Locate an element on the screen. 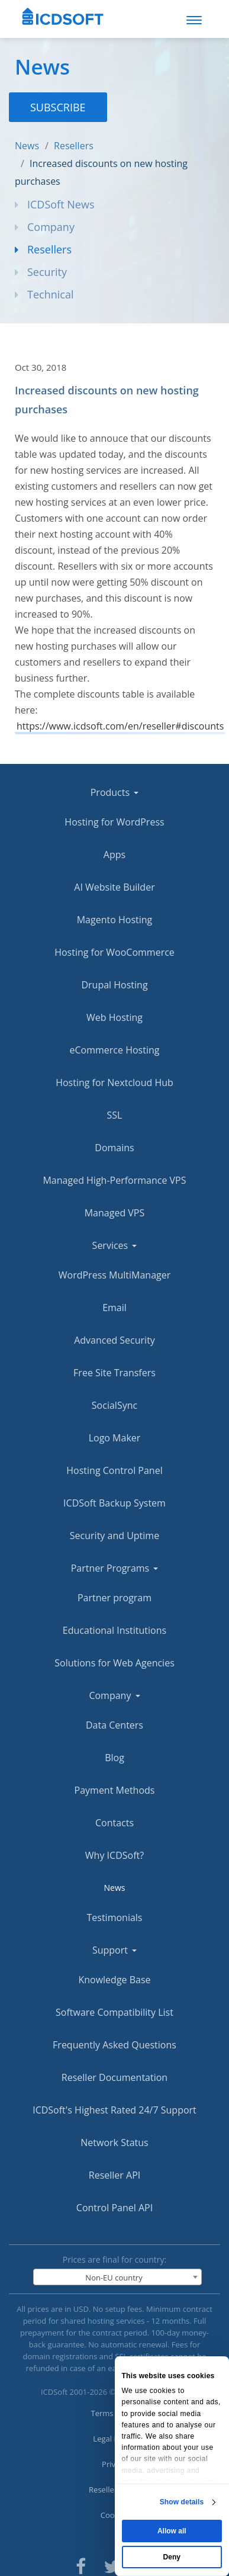  Network Status is located at coordinates (114, 2142).